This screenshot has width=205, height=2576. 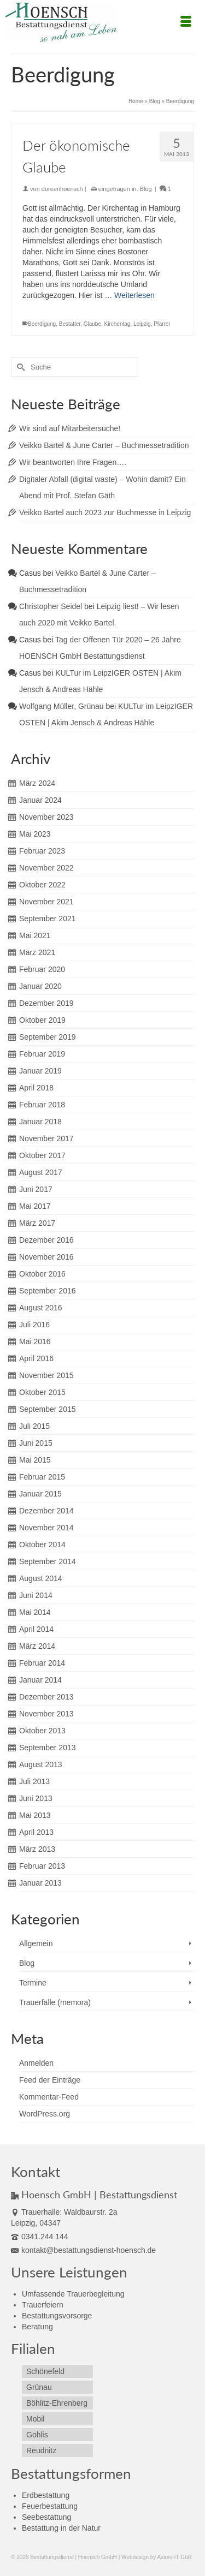 I want to click on November 2021, so click(x=46, y=901).